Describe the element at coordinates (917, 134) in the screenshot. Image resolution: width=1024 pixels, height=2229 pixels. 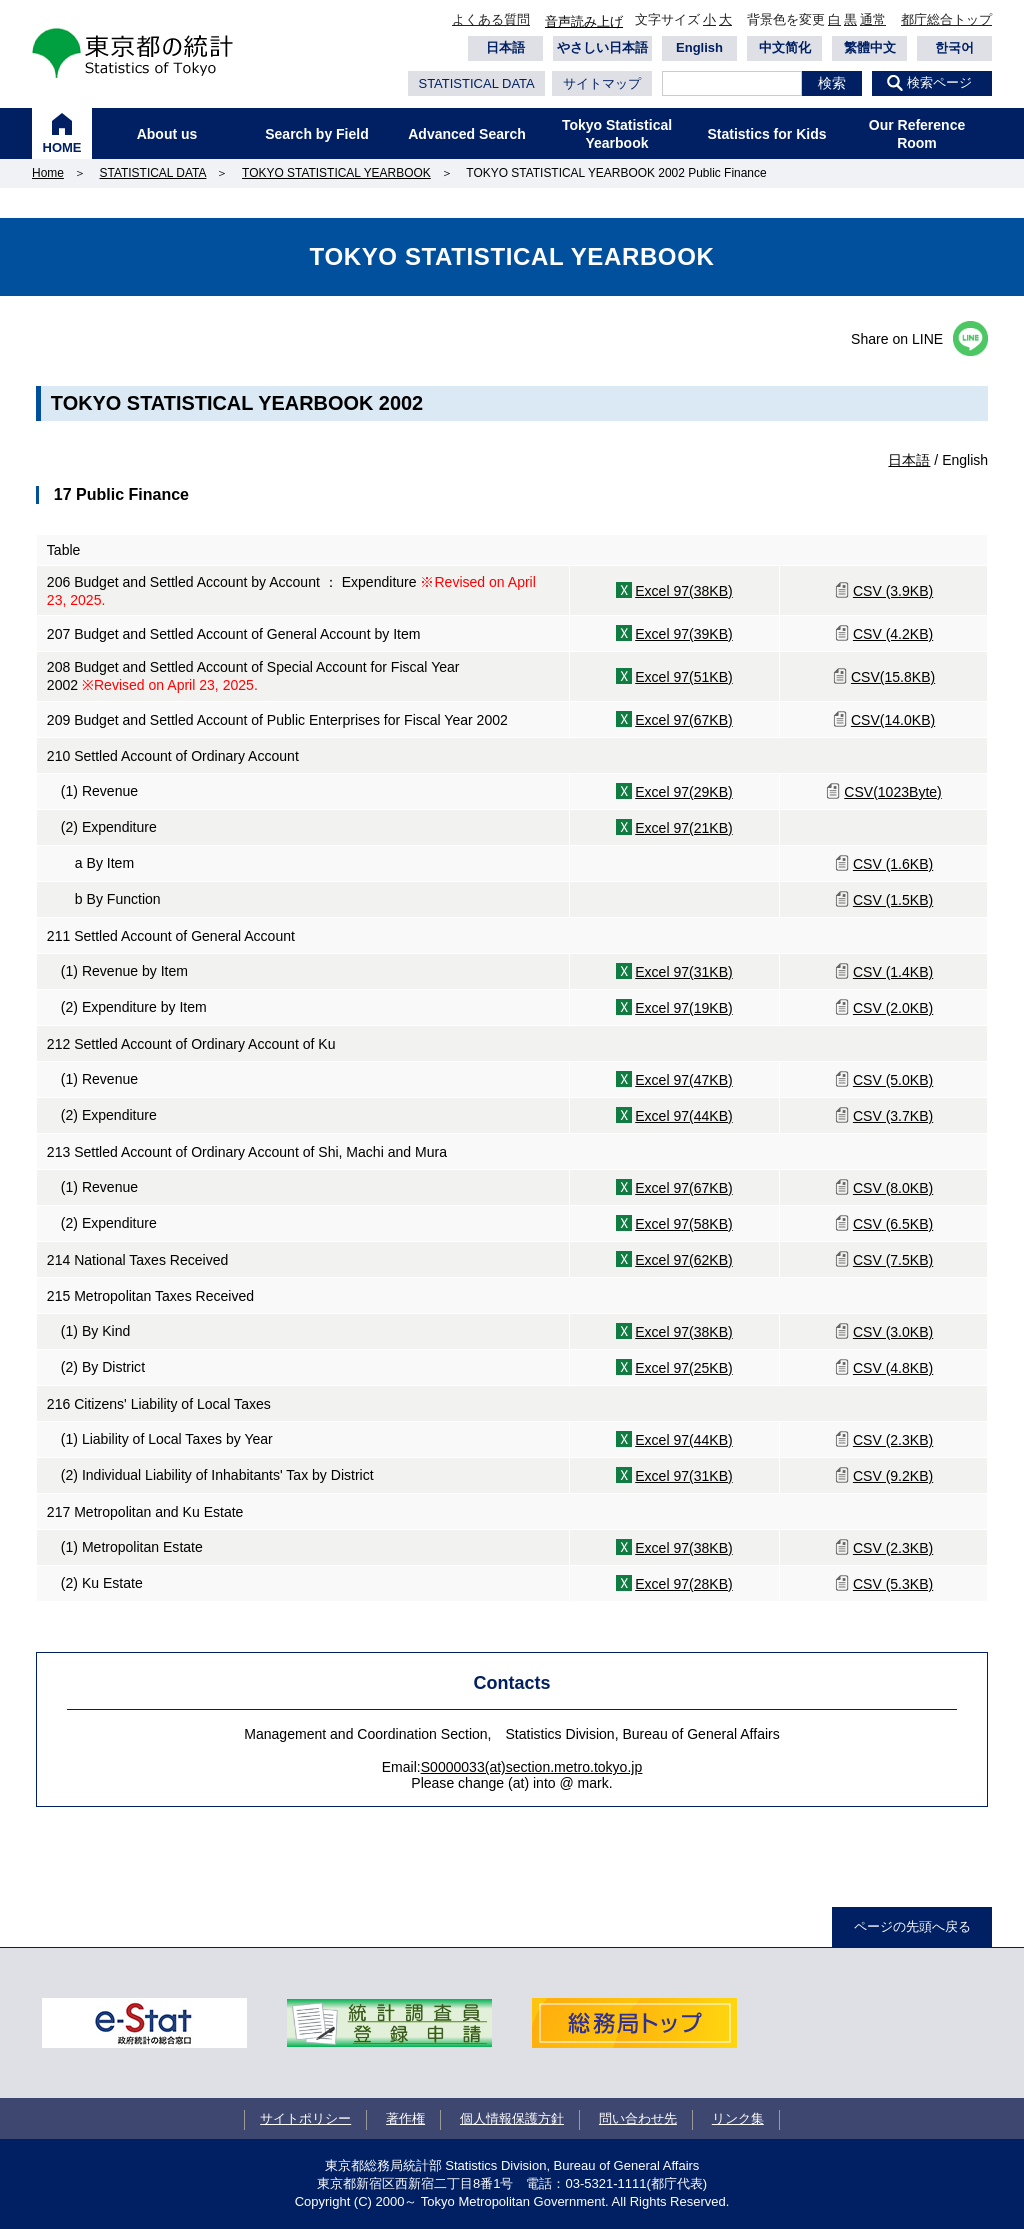
I see `Our Reference Room` at that location.